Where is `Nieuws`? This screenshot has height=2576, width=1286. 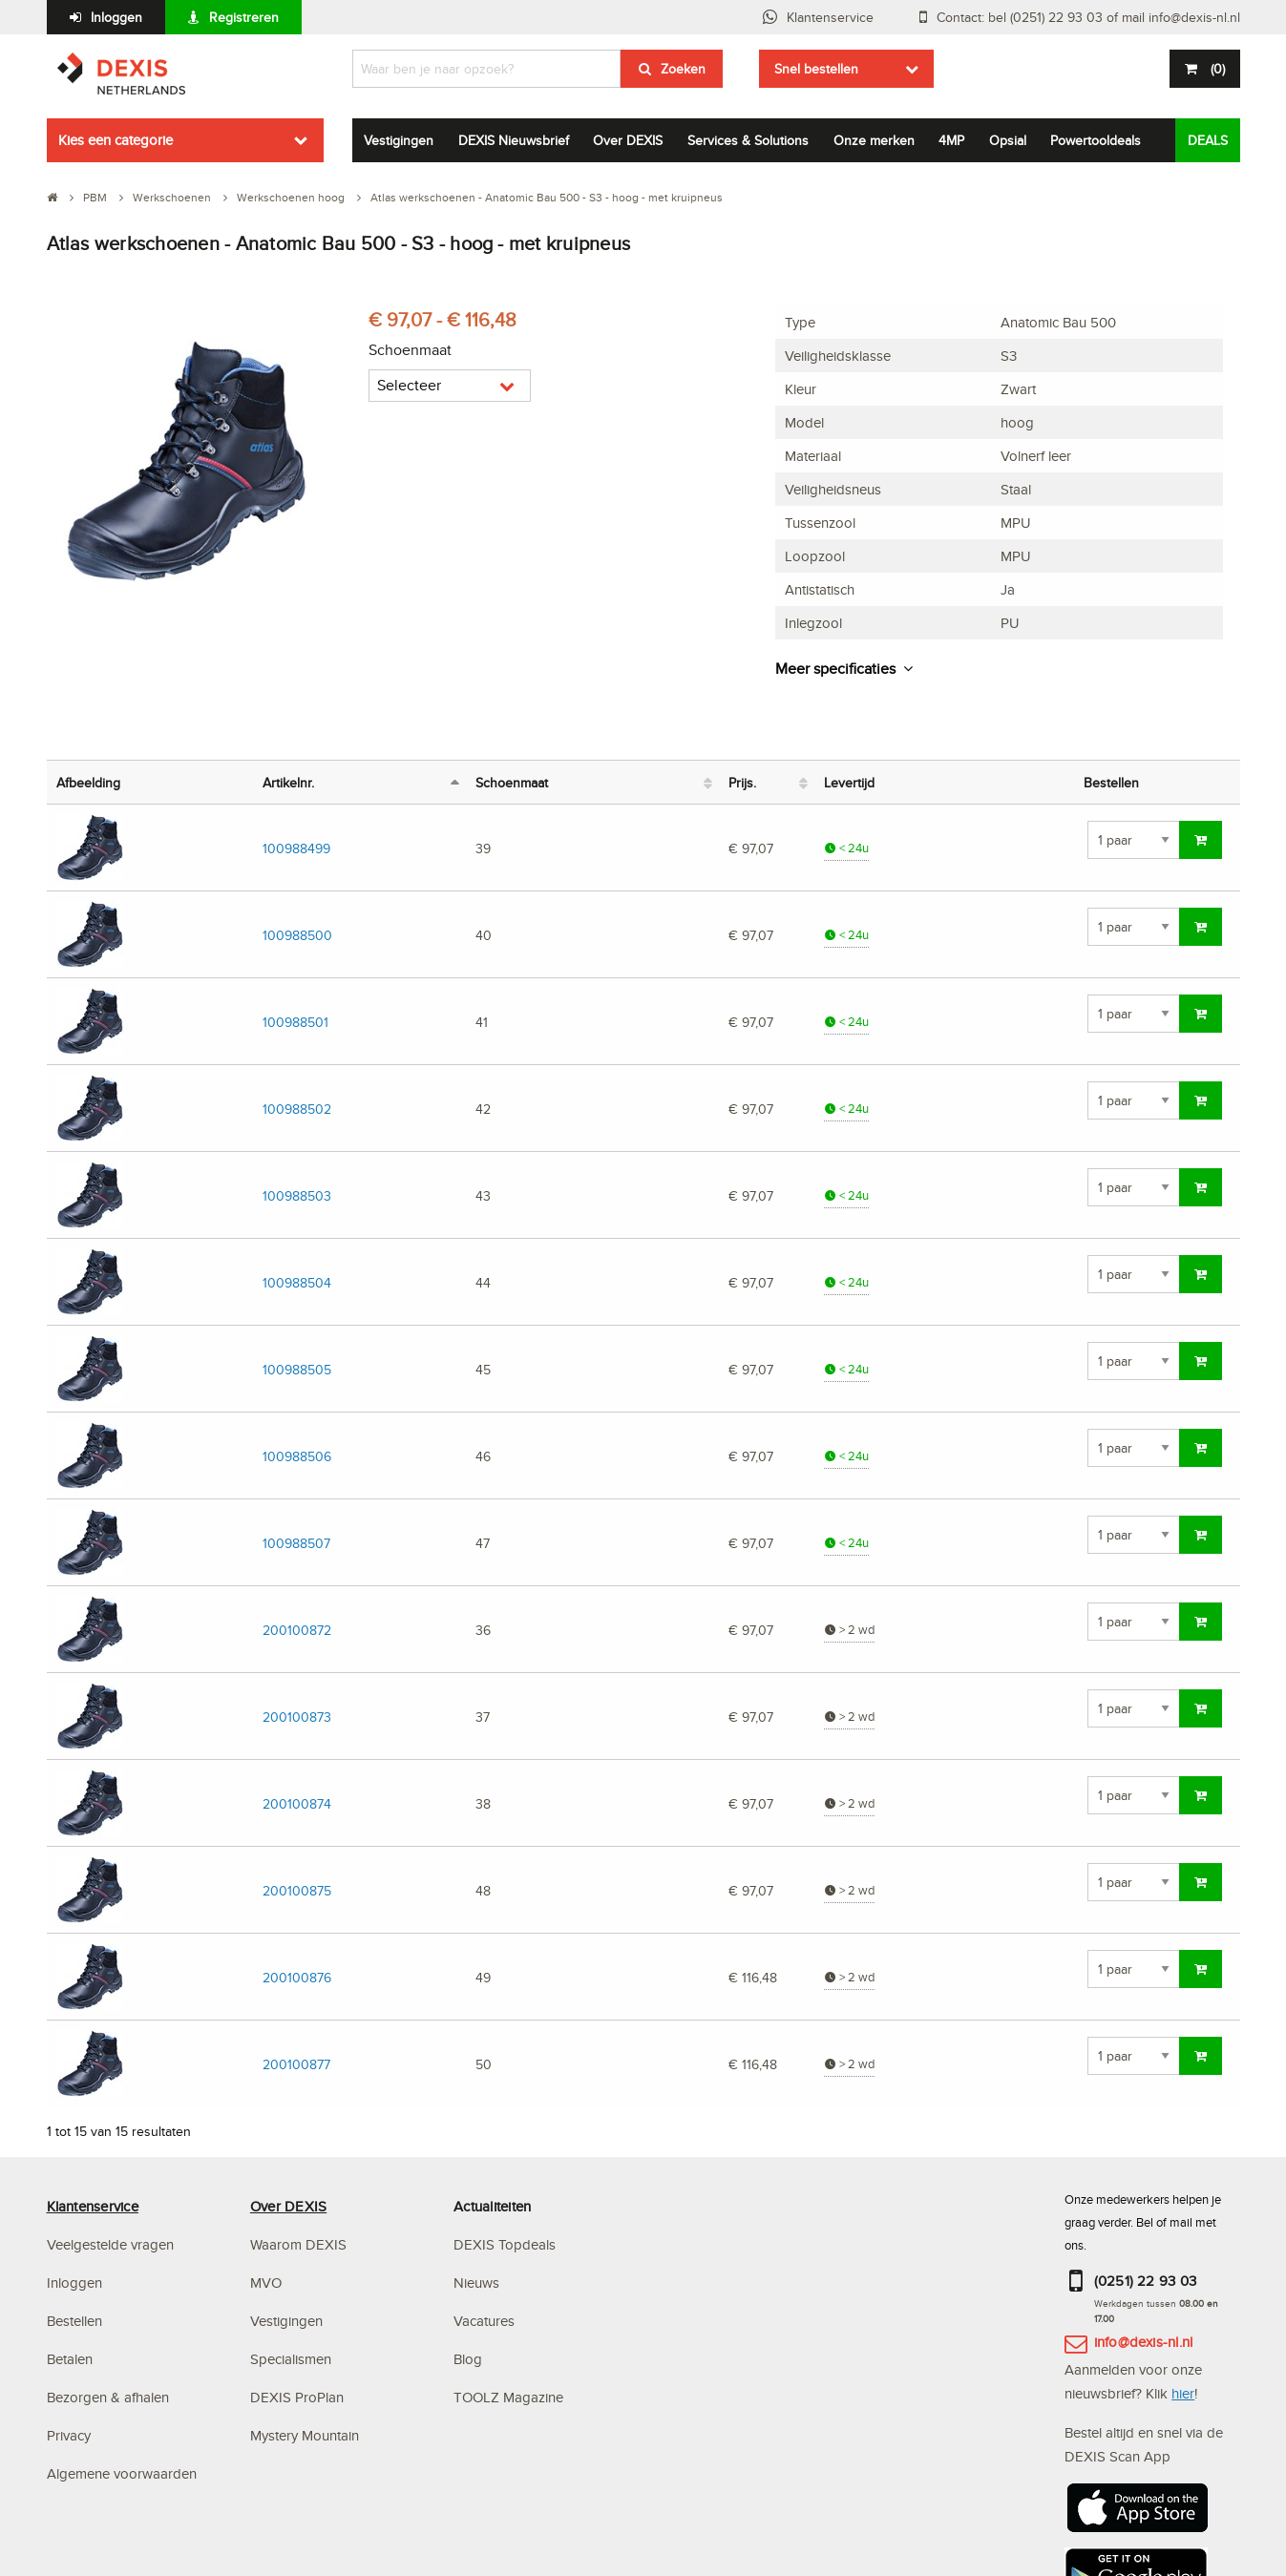 Nieuws is located at coordinates (476, 2282).